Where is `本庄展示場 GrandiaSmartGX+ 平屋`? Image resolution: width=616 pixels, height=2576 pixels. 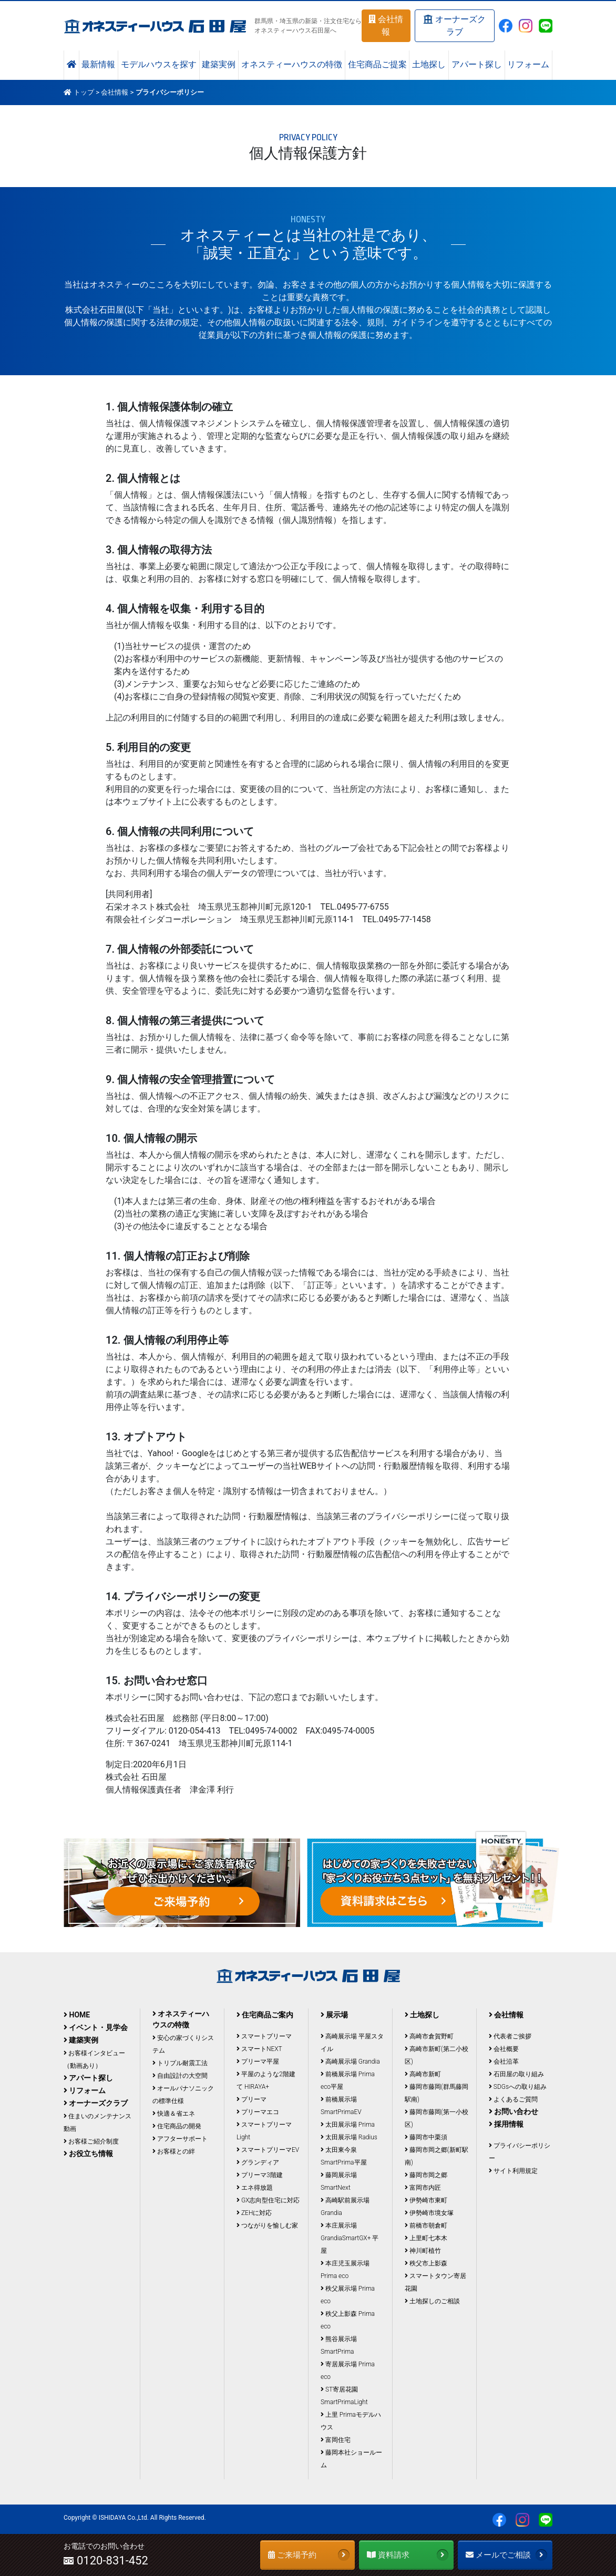 本庄展示場 GrandiaSmartGX+ 平屋 is located at coordinates (349, 2238).